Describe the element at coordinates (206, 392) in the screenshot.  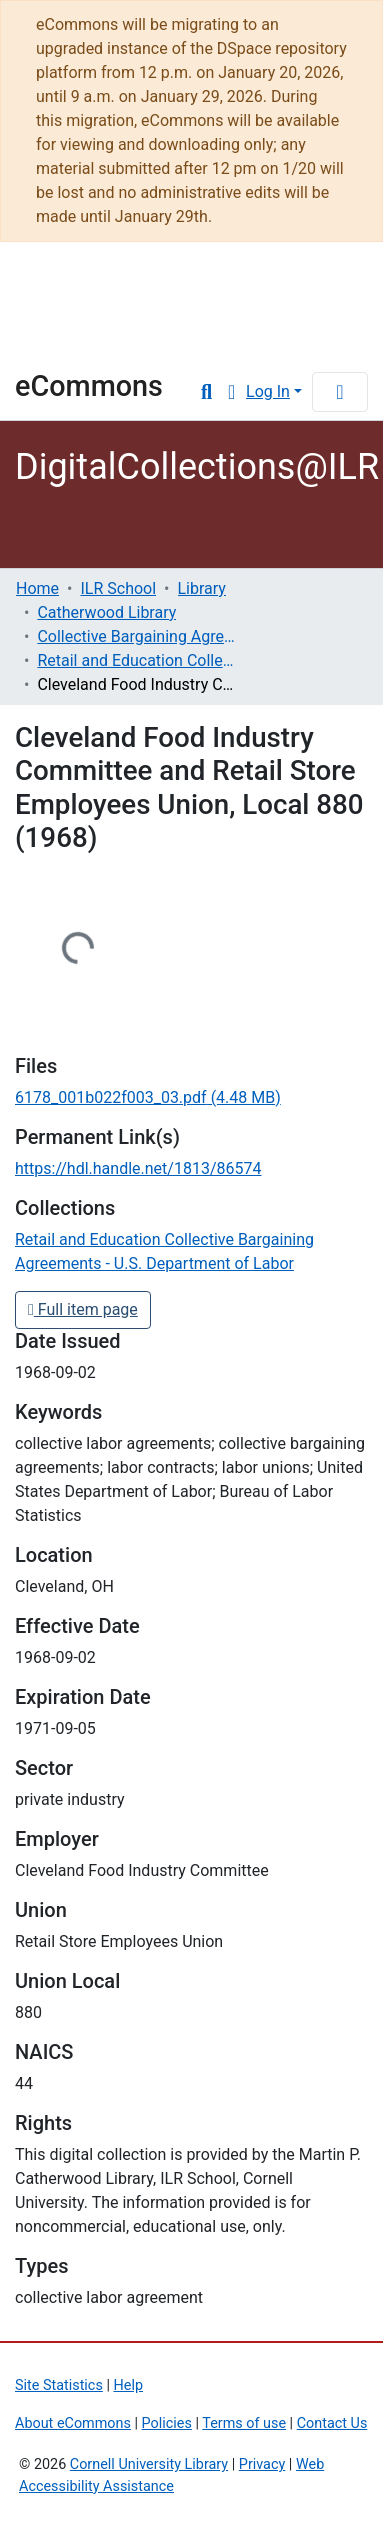
I see `[Submit search]` at that location.